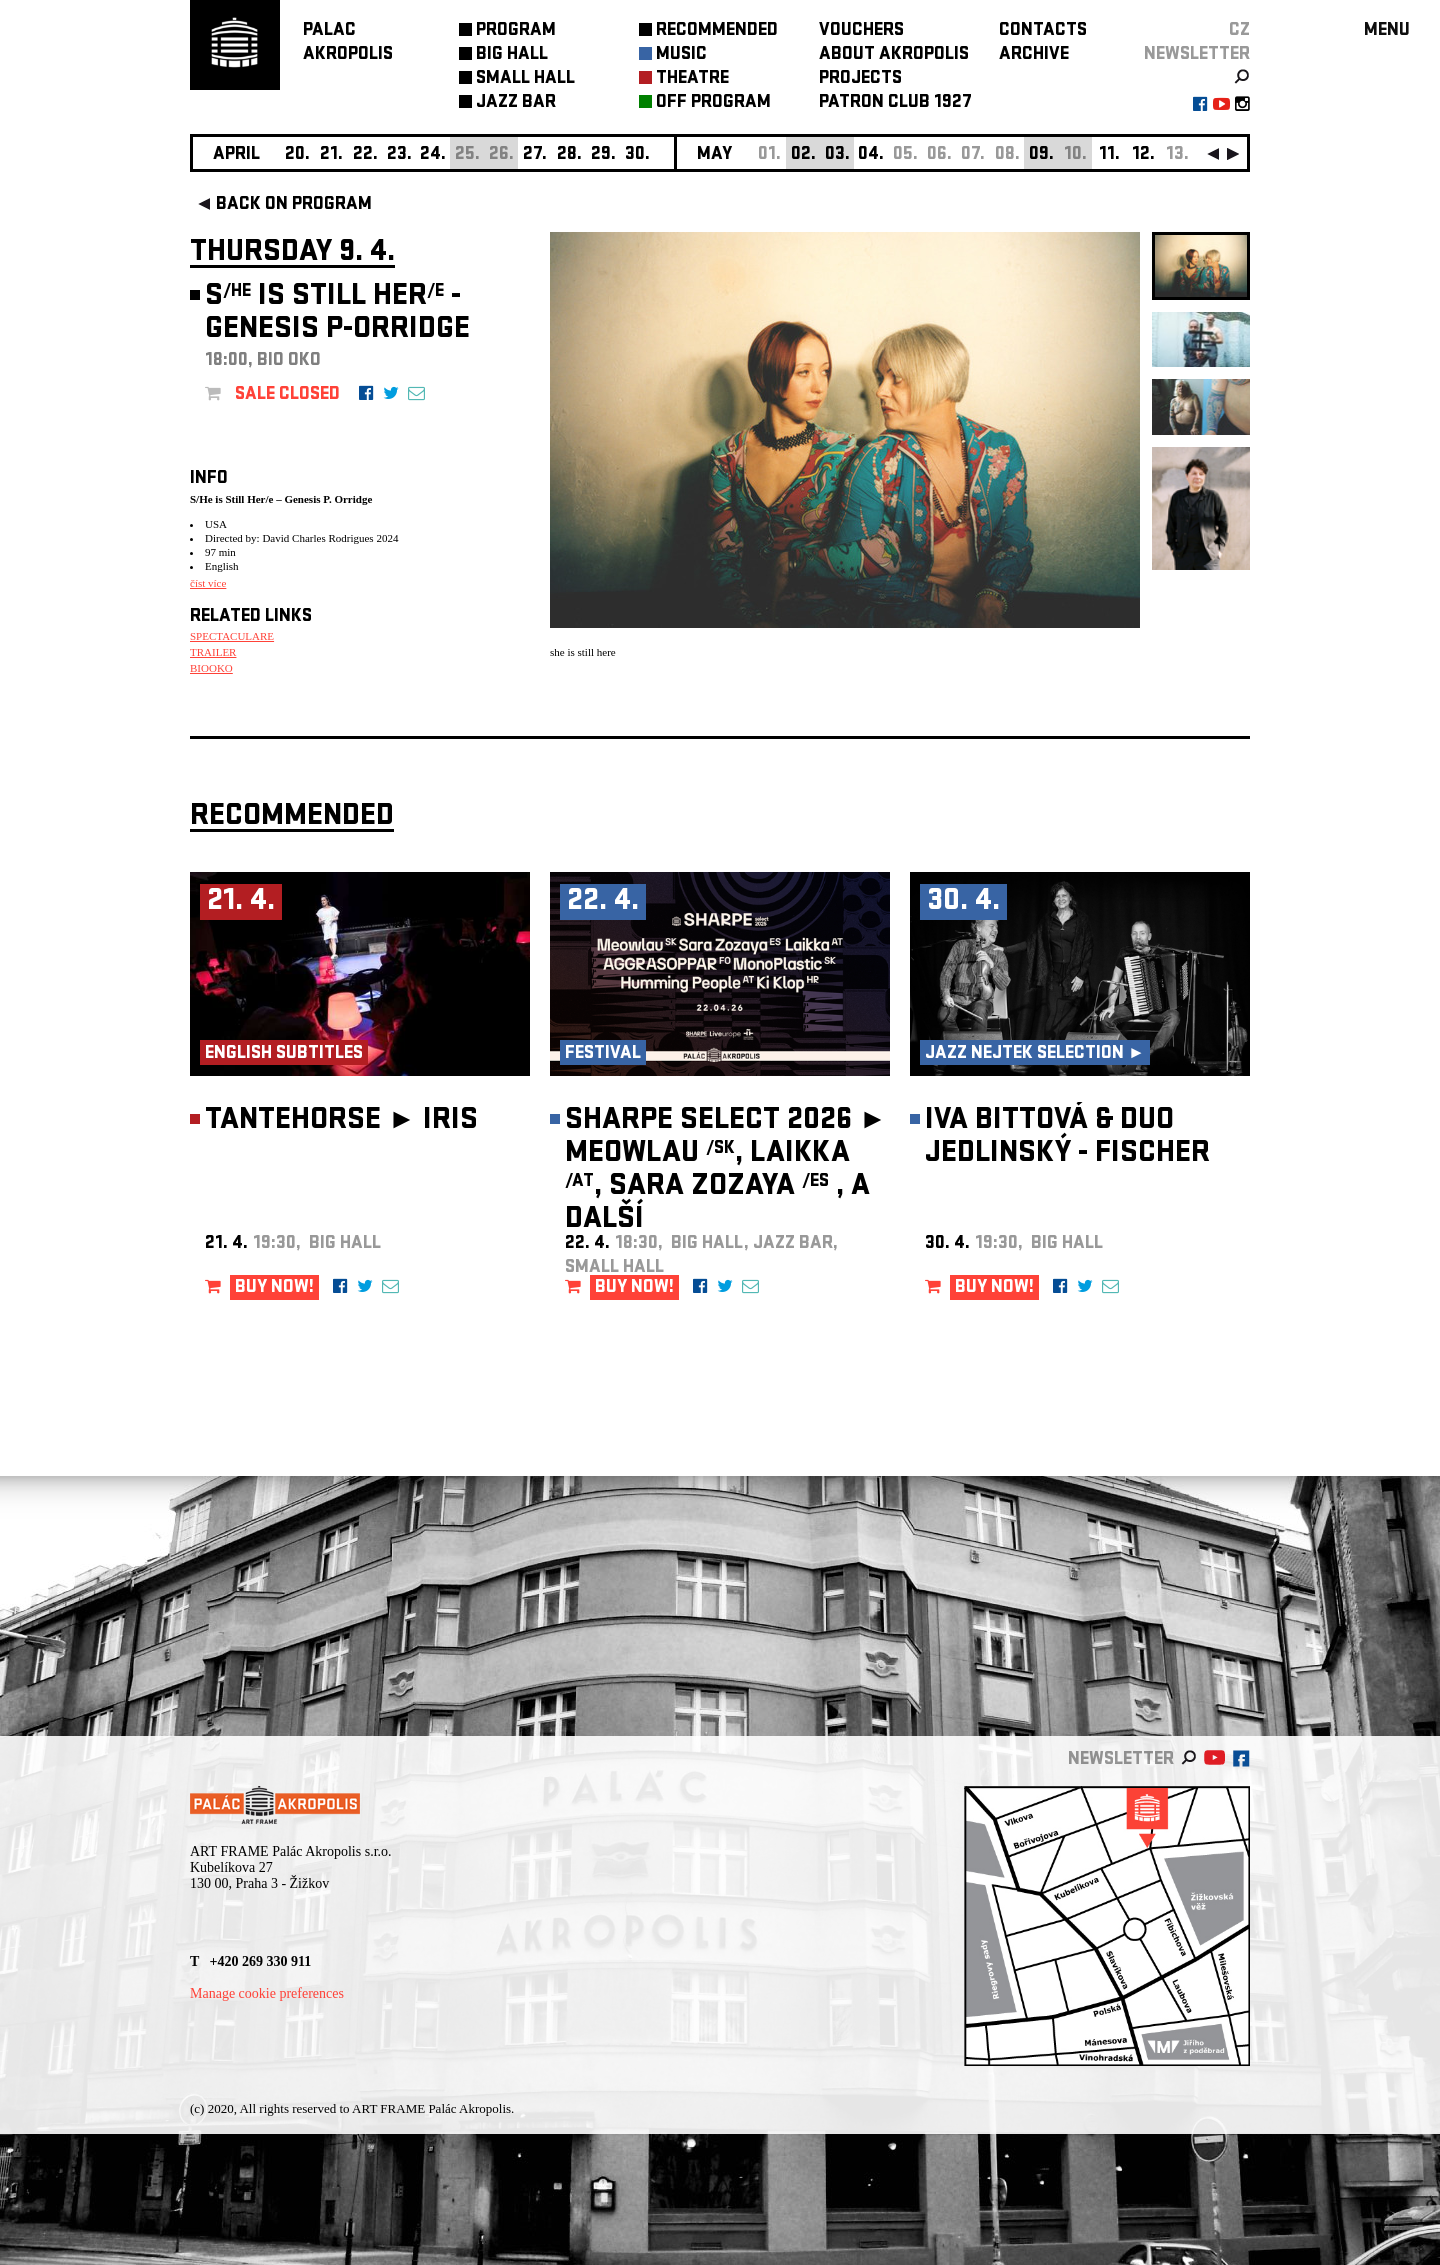 This screenshot has height=2265, width=1440. Describe the element at coordinates (213, 652) in the screenshot. I see `TRAILER` at that location.